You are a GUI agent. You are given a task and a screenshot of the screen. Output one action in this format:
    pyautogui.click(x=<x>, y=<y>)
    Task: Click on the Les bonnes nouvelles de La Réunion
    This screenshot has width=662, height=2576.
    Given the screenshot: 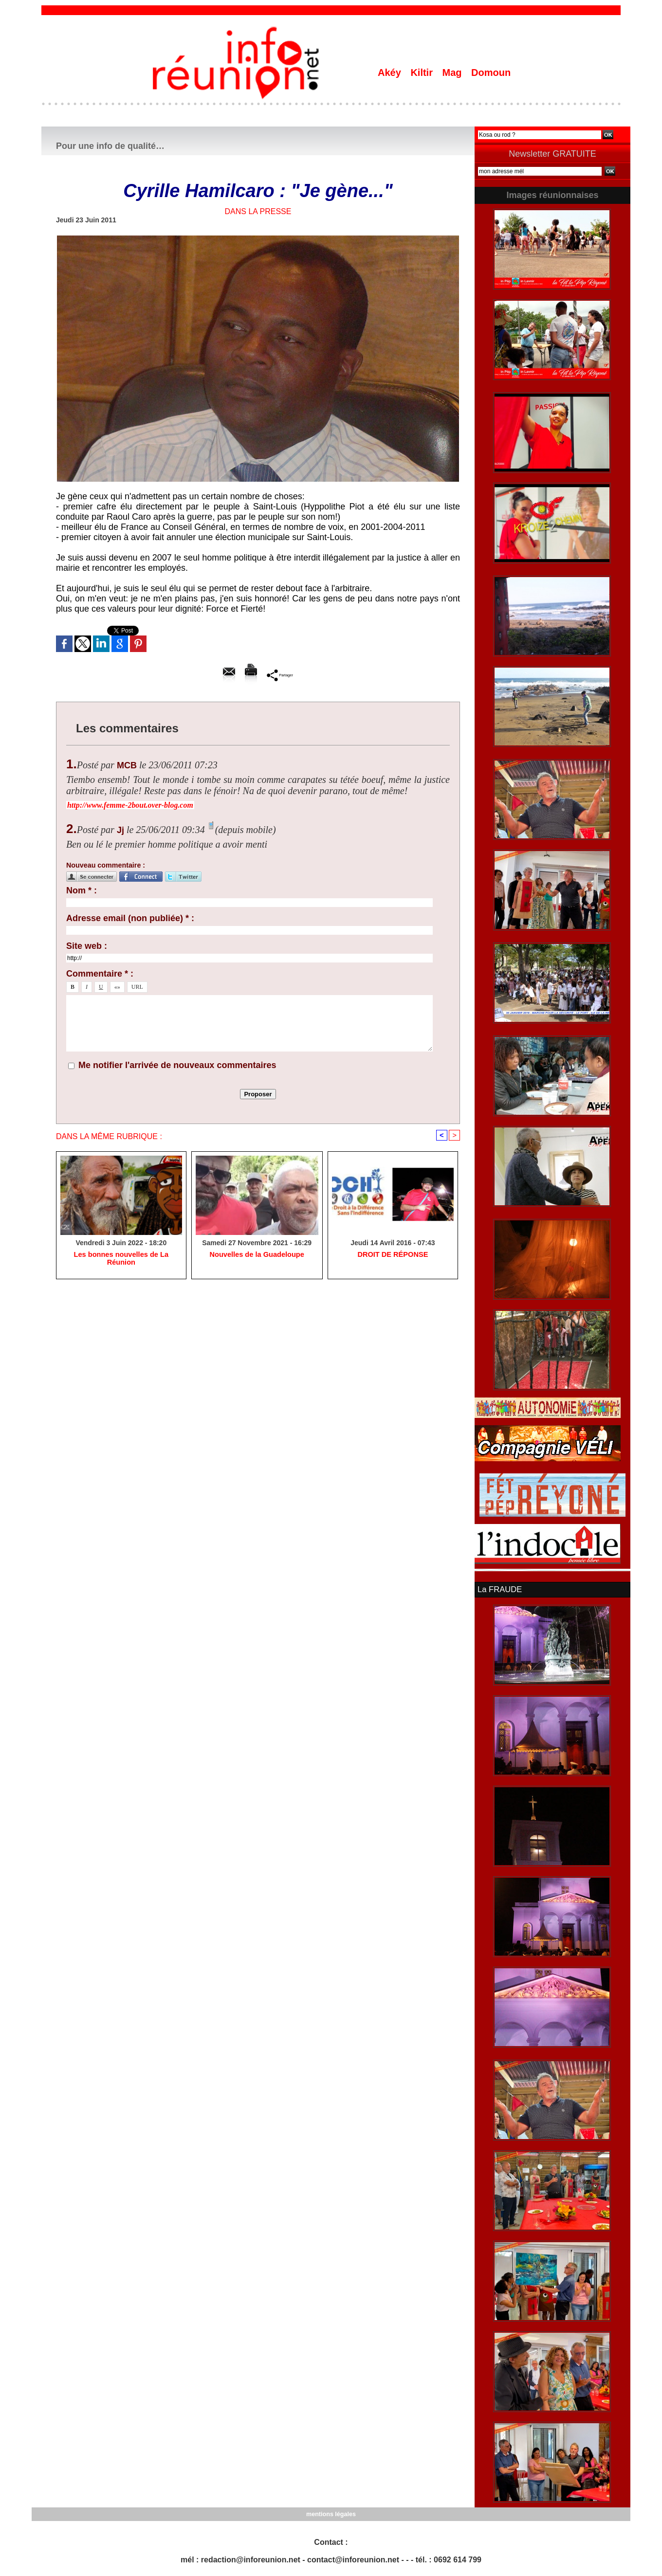 What is the action you would take?
    pyautogui.click(x=121, y=1255)
    